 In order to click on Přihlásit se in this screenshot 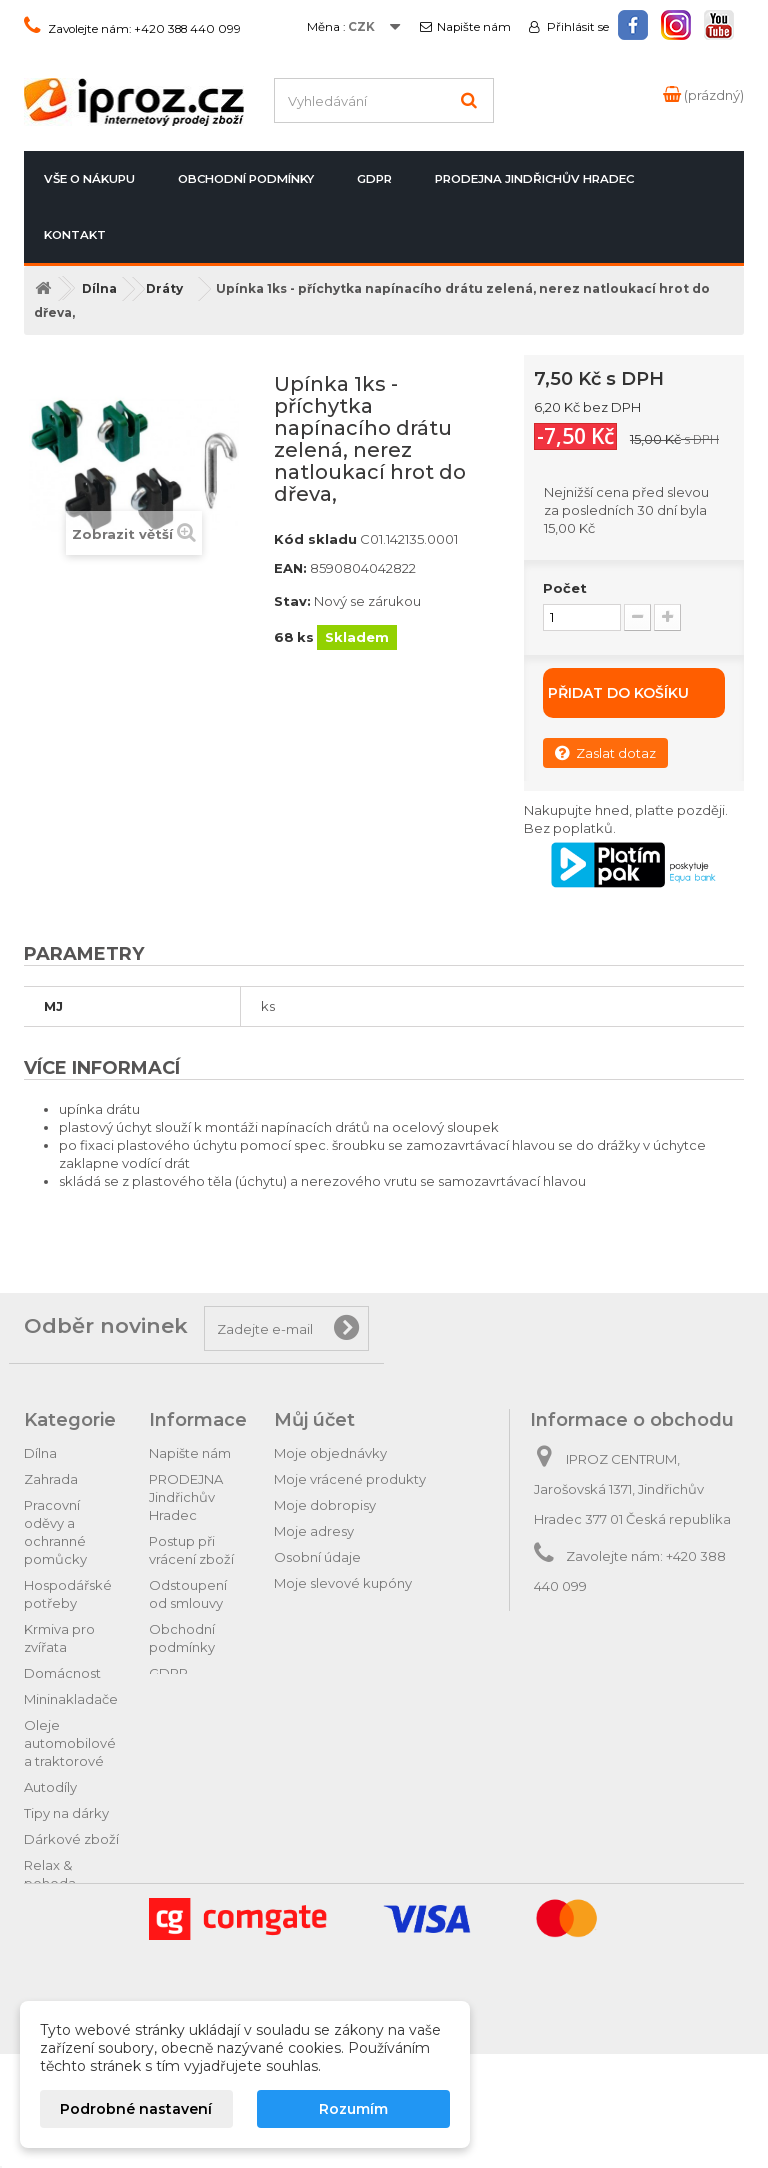, I will do `click(576, 27)`.